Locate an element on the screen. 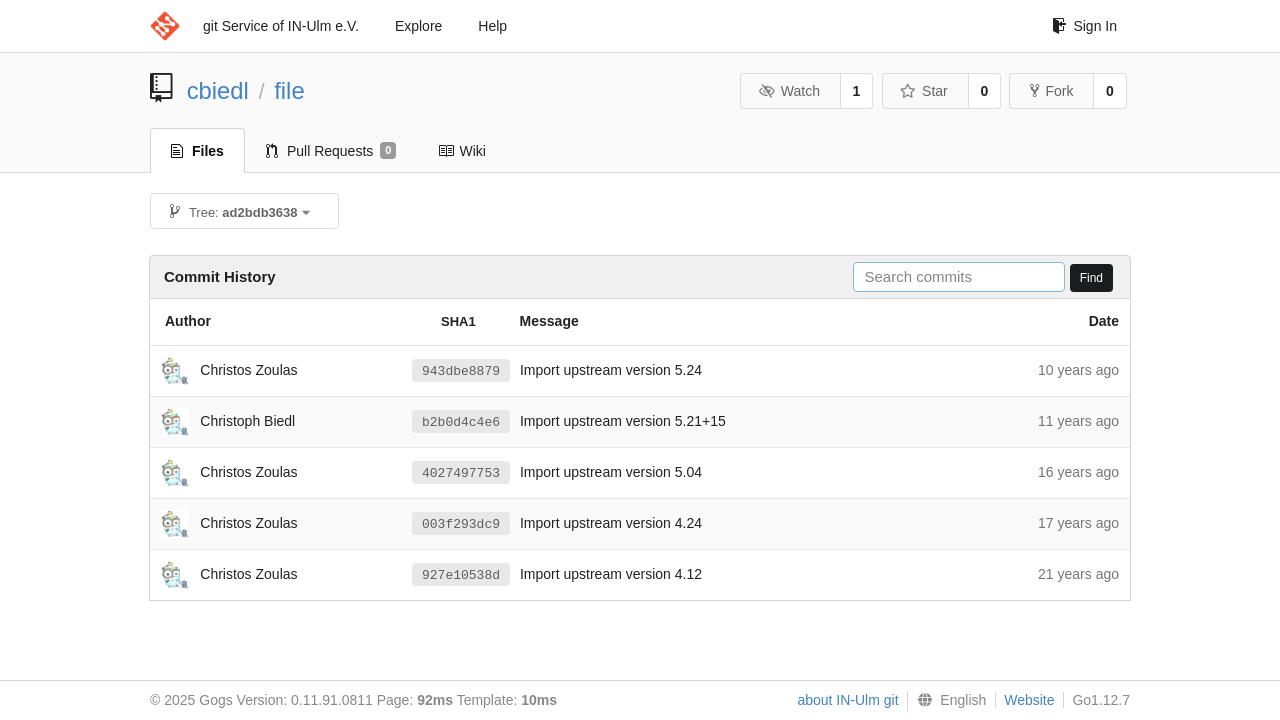 This screenshot has width=1280, height=720. git Service of IN-Ulm e.V. is located at coordinates (281, 26).